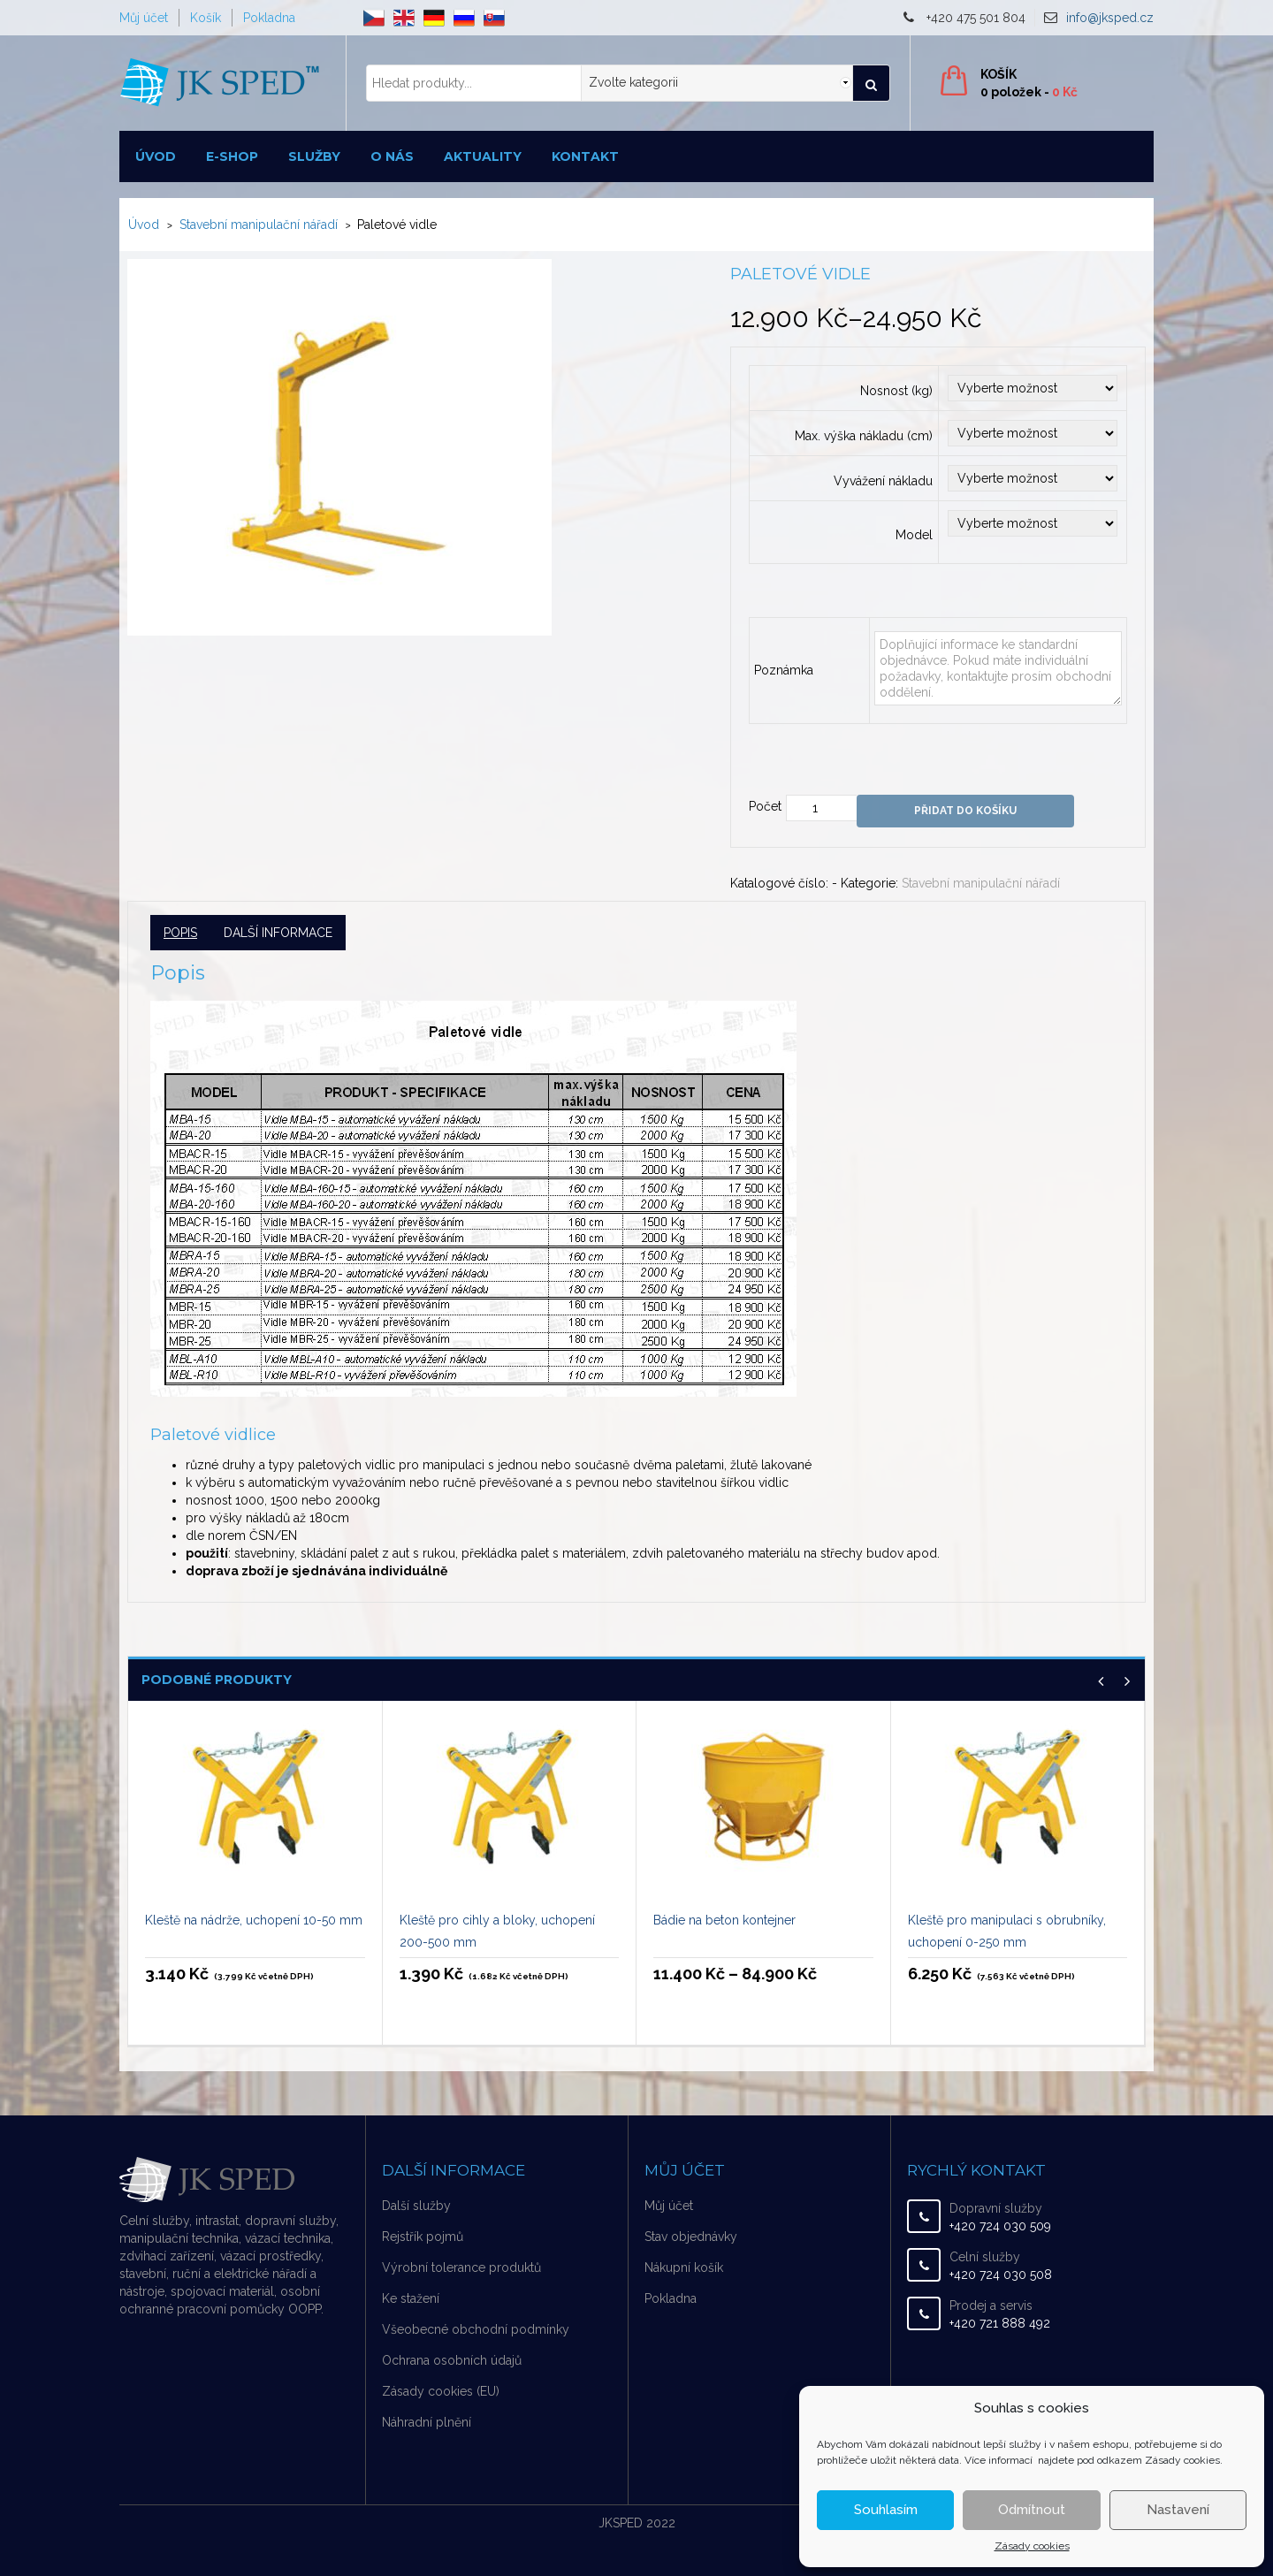  Describe the element at coordinates (440, 2391) in the screenshot. I see `Zásady cookies (EU)` at that location.